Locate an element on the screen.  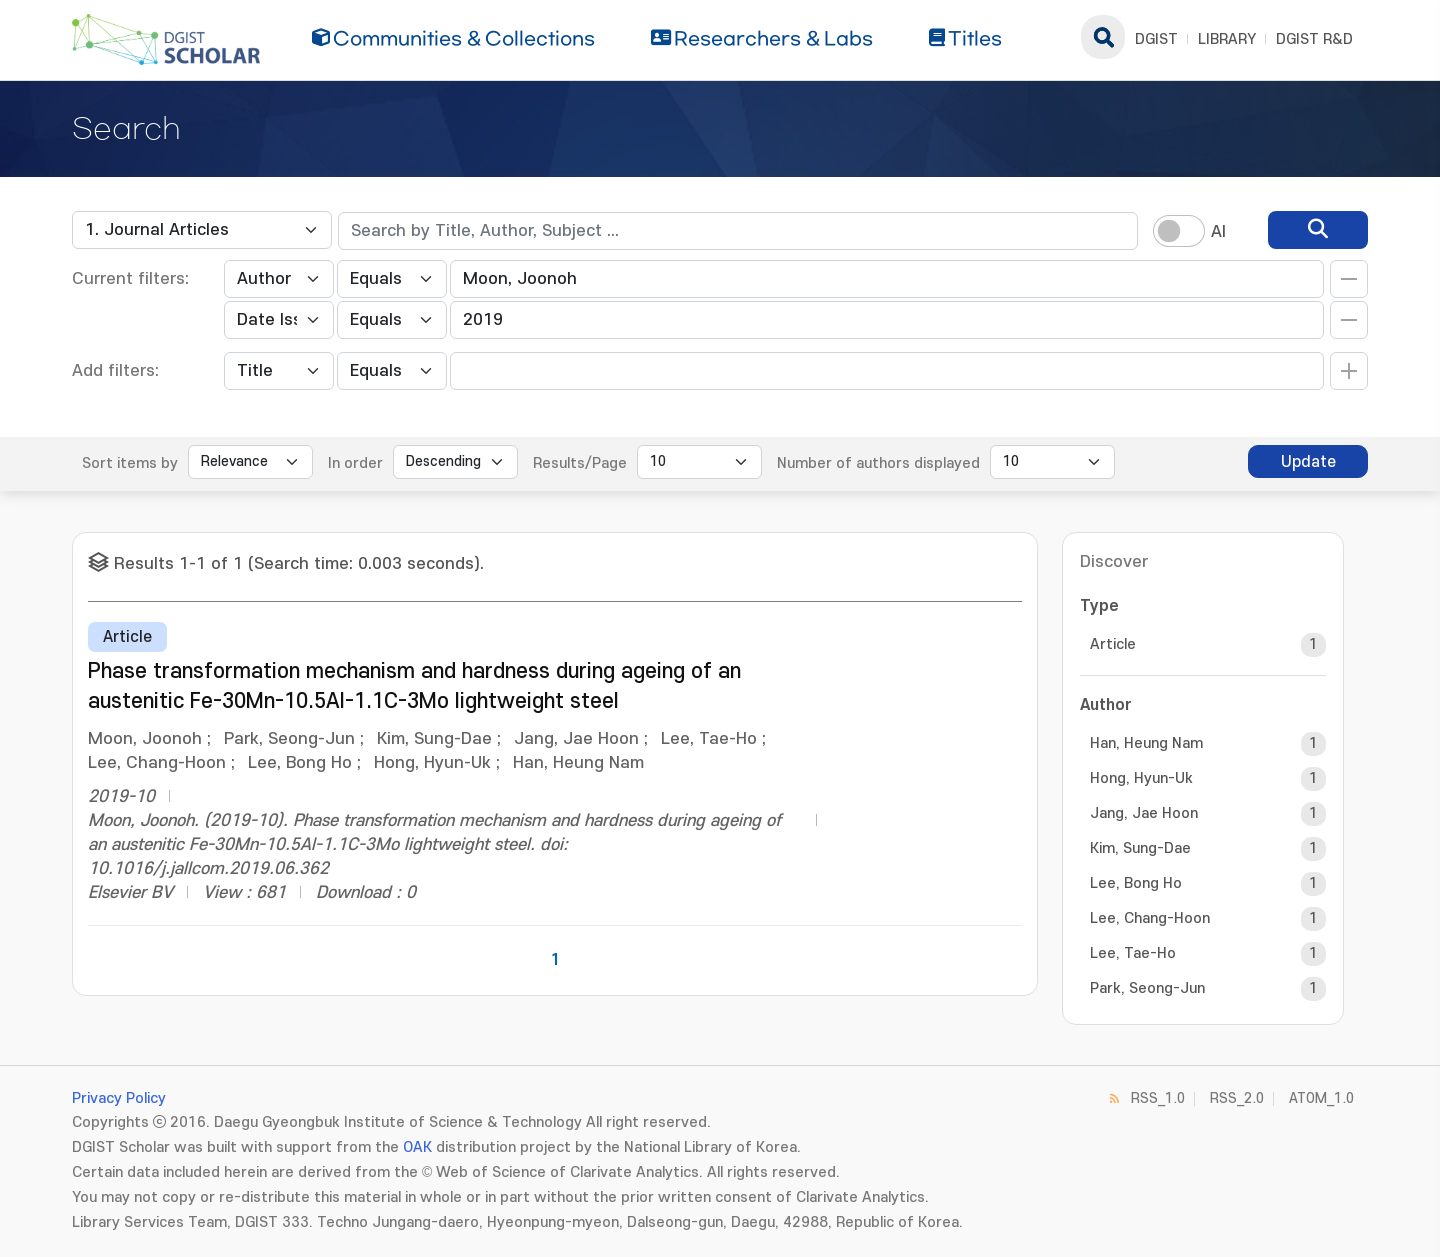
Sort items by is located at coordinates (130, 463).